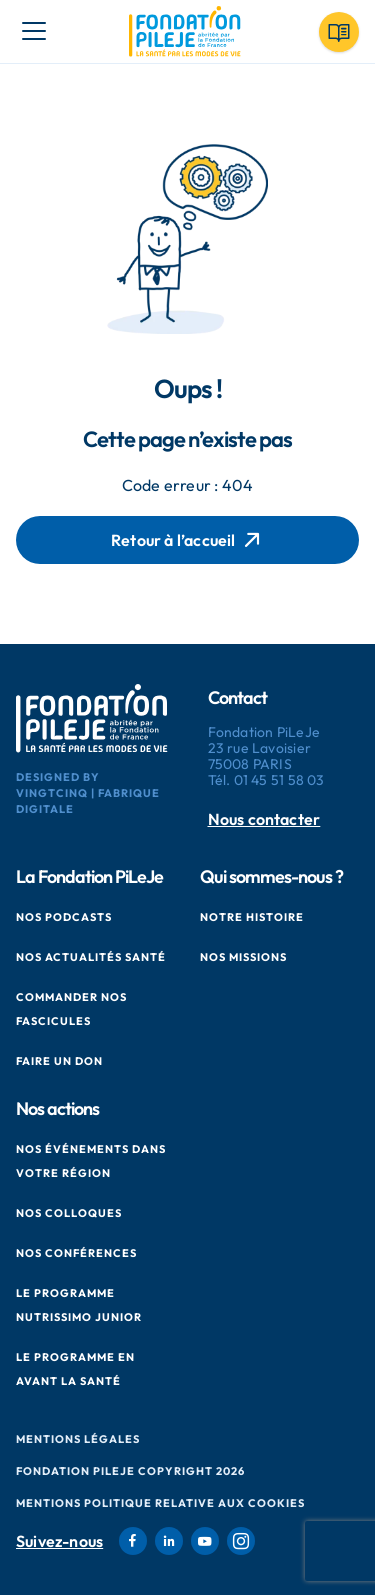 The image size is (375, 1595). Describe the element at coordinates (160, 1503) in the screenshot. I see `Mentions politique relative aux cookies` at that location.